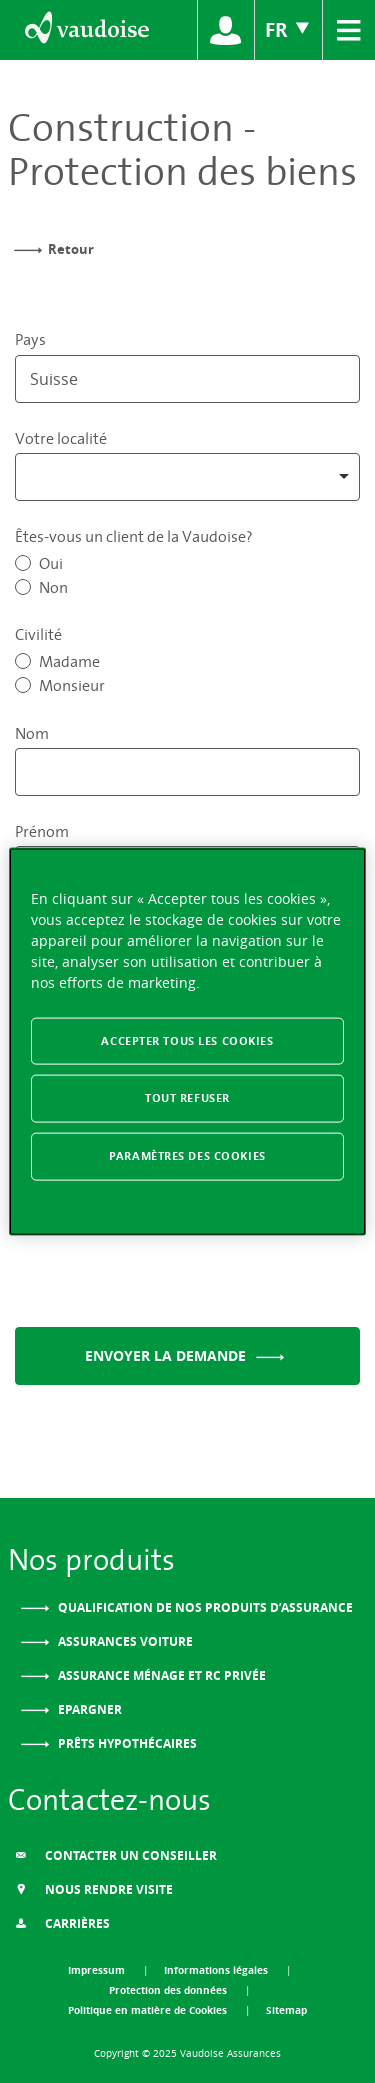  What do you see at coordinates (349, 27) in the screenshot?
I see `≡ [menu]` at bounding box center [349, 27].